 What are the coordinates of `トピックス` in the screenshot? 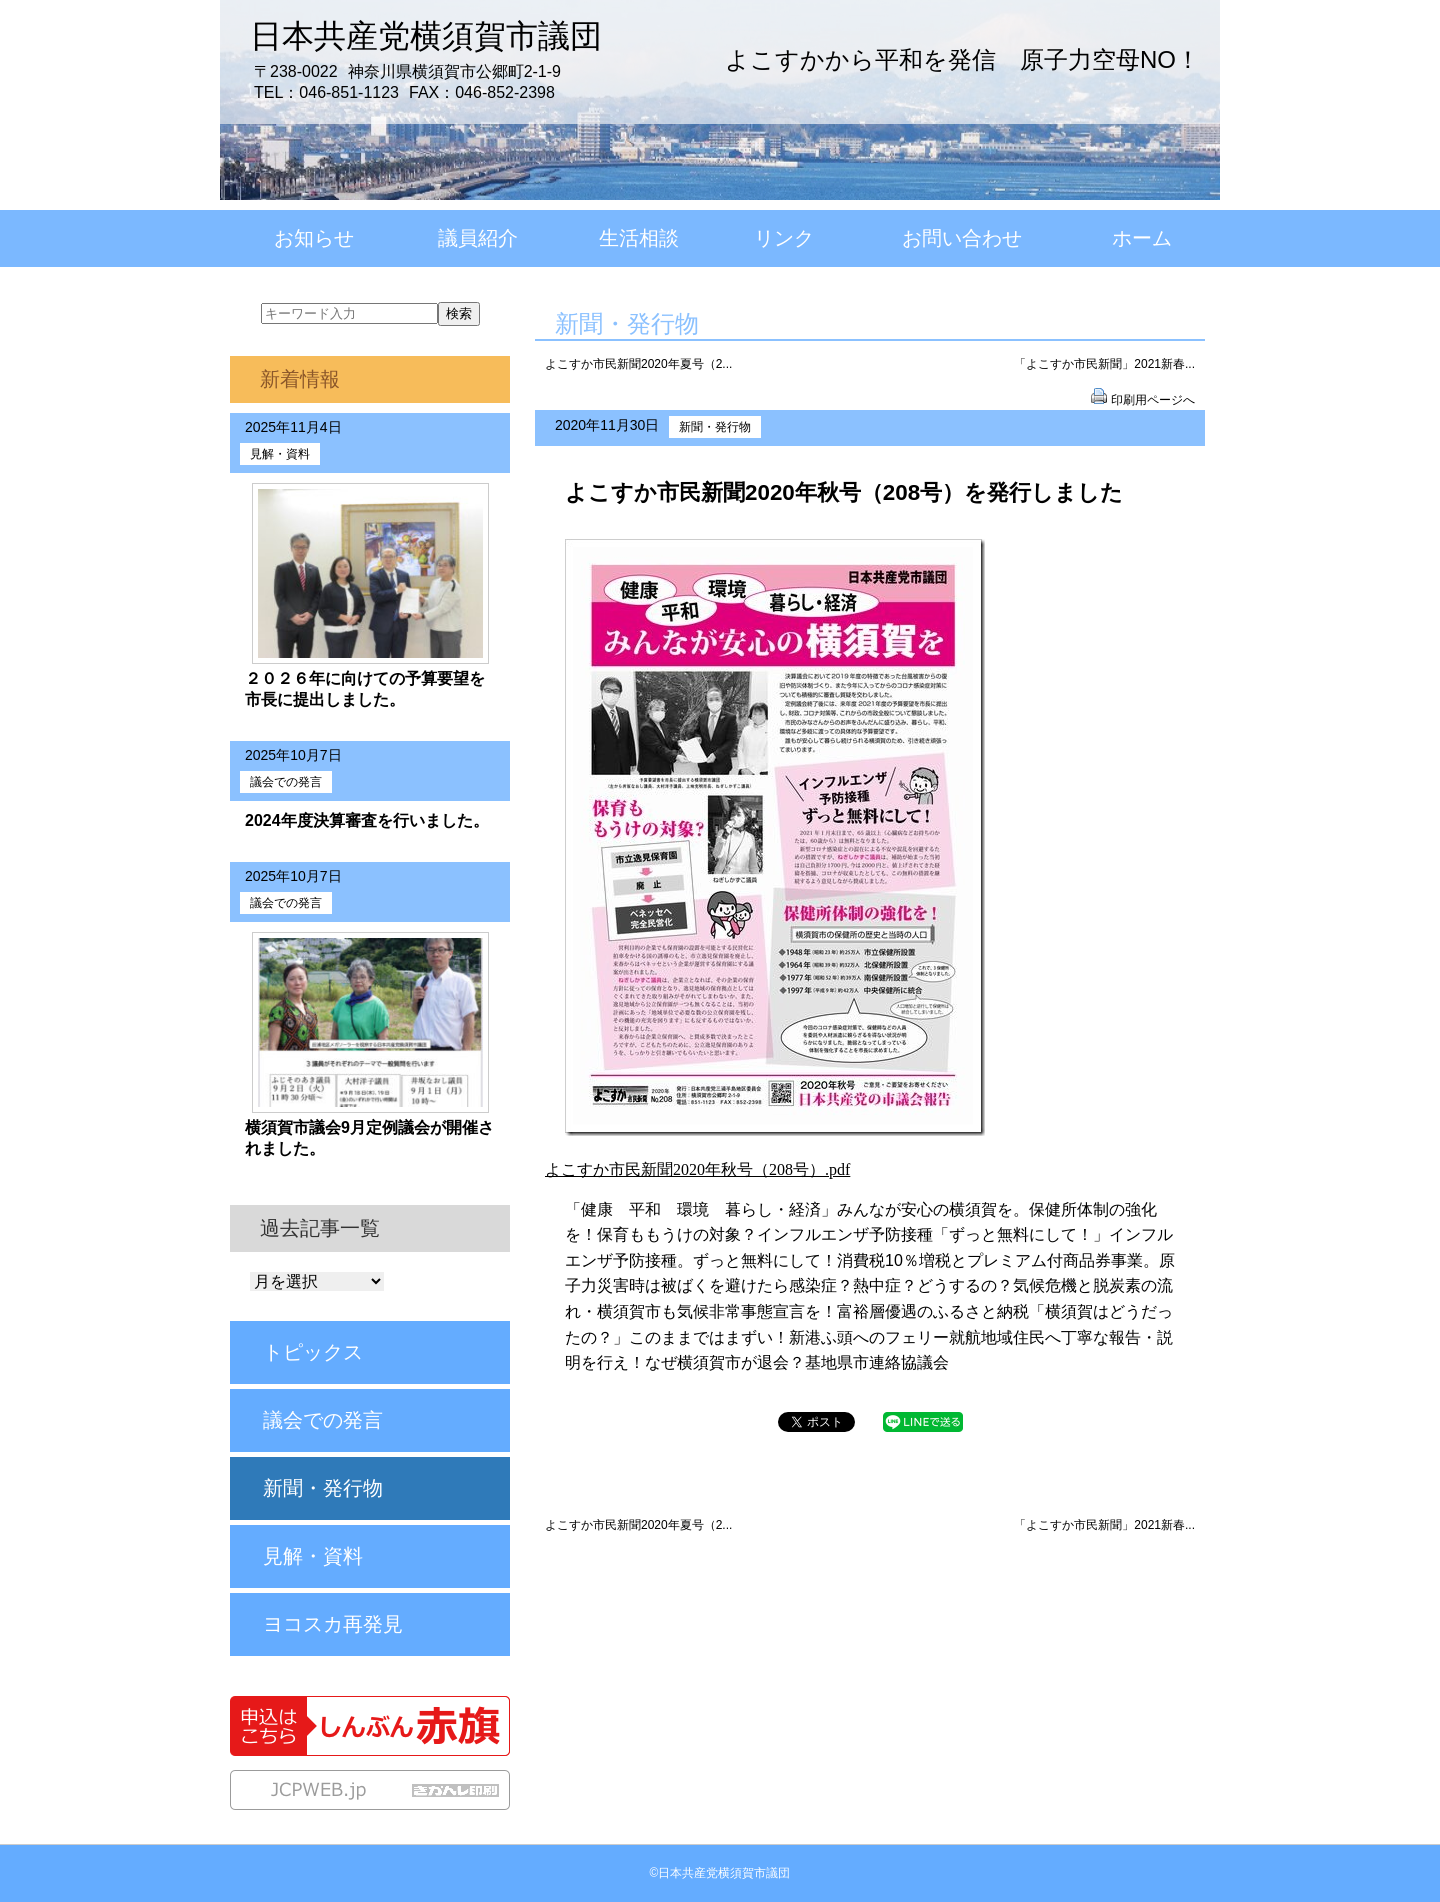 It's located at (313, 1352).